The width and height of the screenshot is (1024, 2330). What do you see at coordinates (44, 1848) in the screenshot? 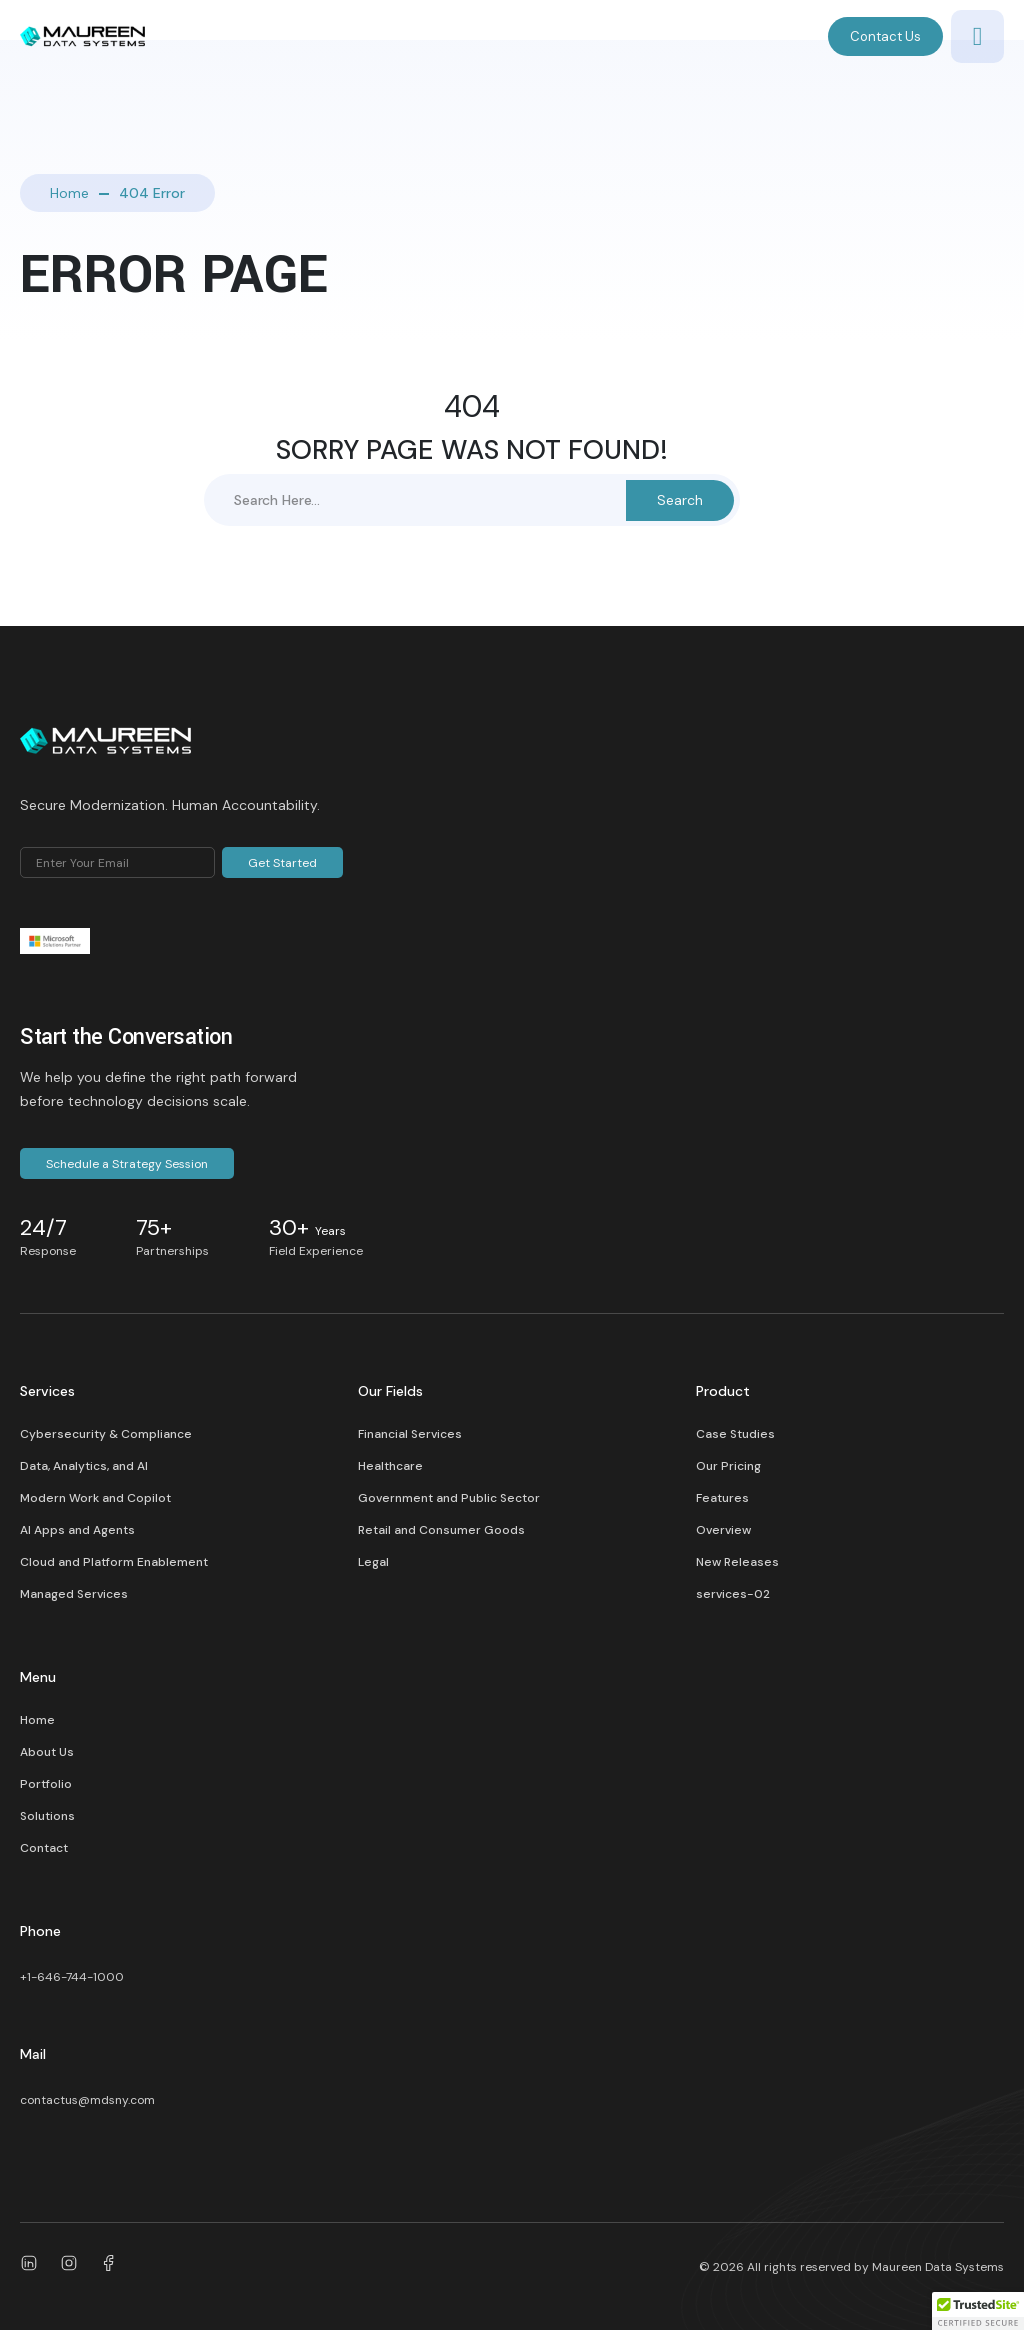
I see `Contact` at bounding box center [44, 1848].